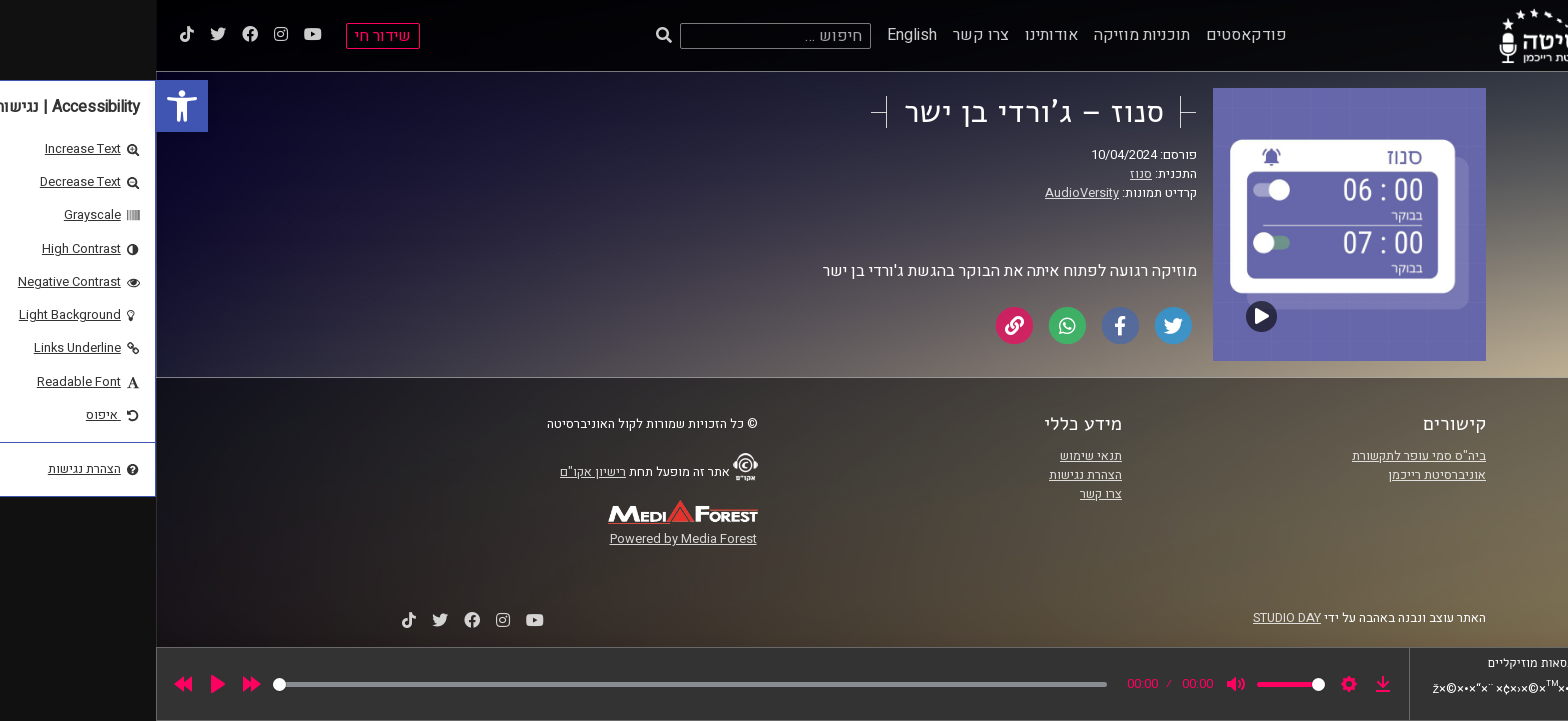  I want to click on English [link], so click(756, 35).